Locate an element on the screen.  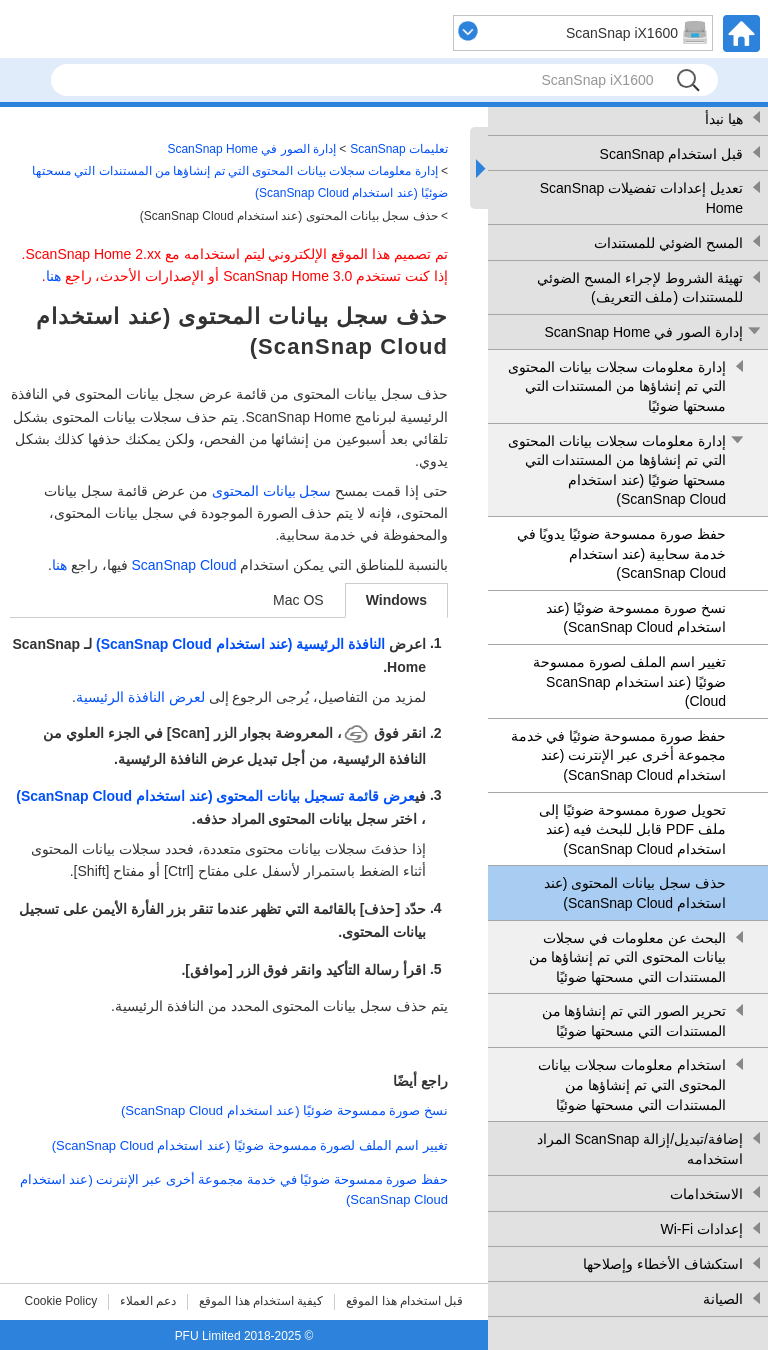
Cookie Policy is located at coordinates (61, 1301).